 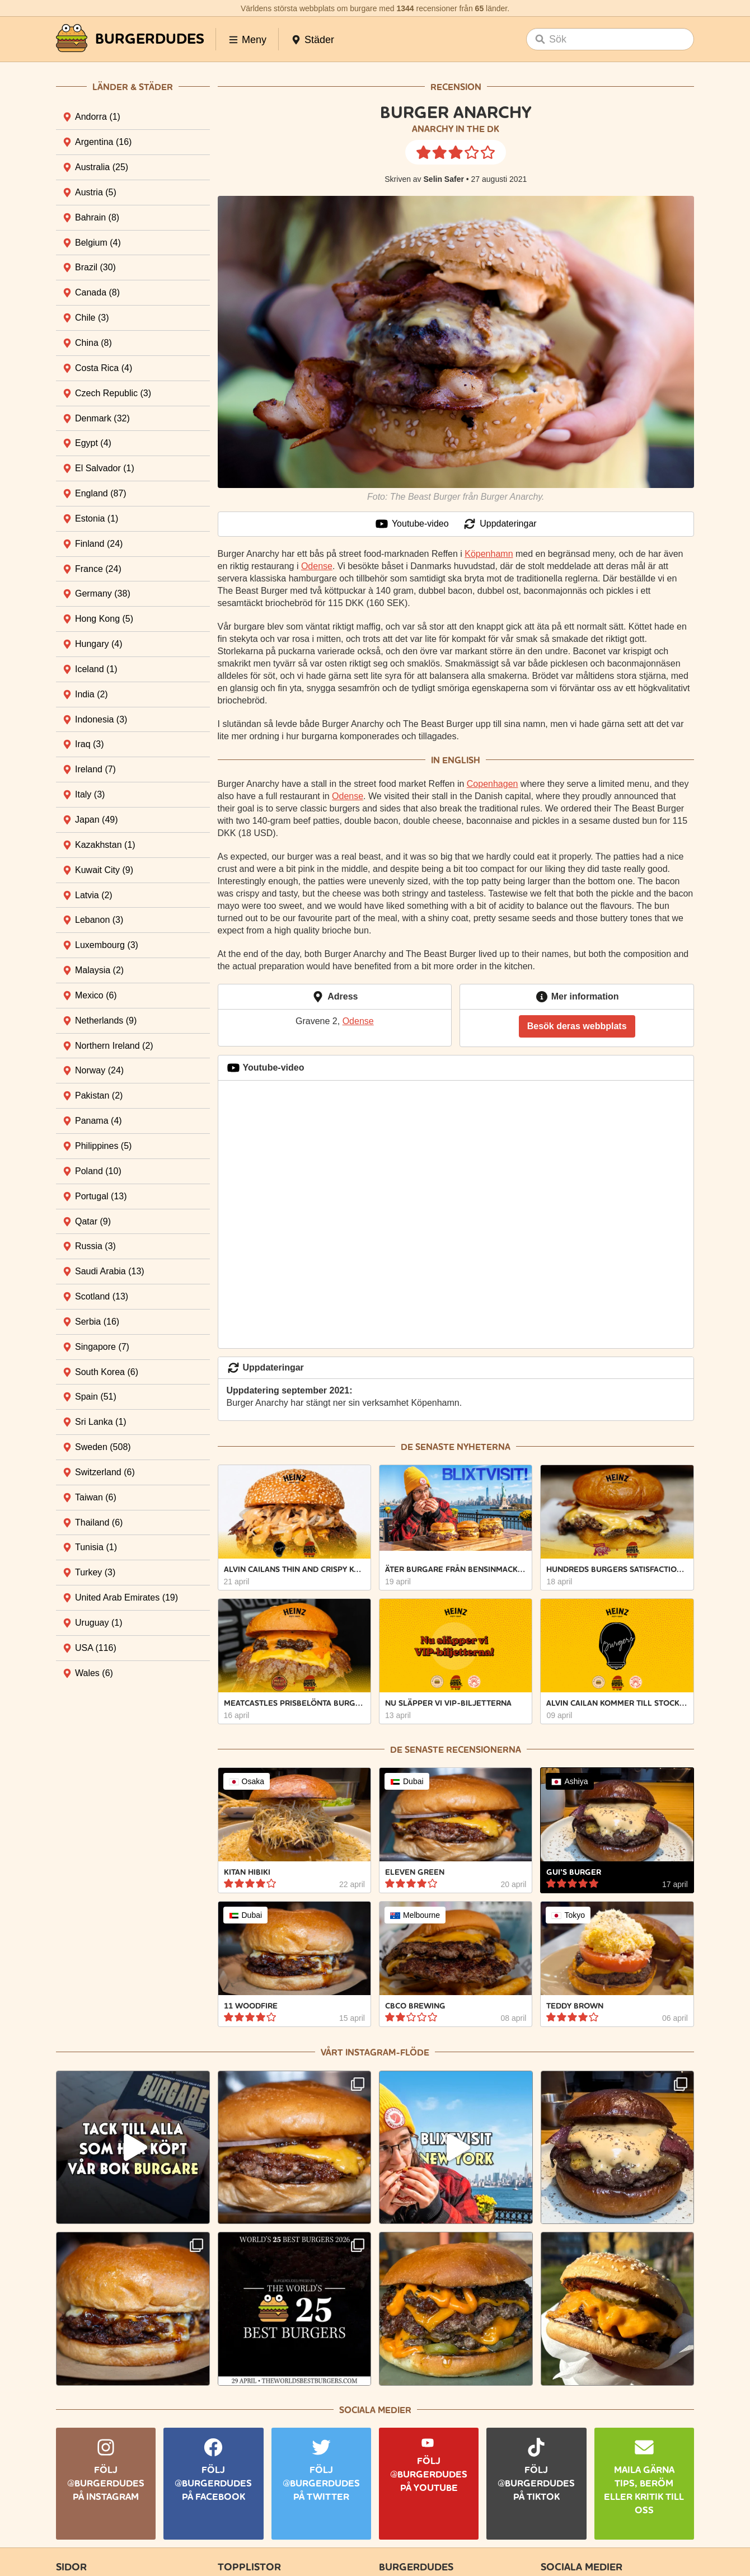 What do you see at coordinates (99, 543) in the screenshot?
I see `Finland [tab]` at bounding box center [99, 543].